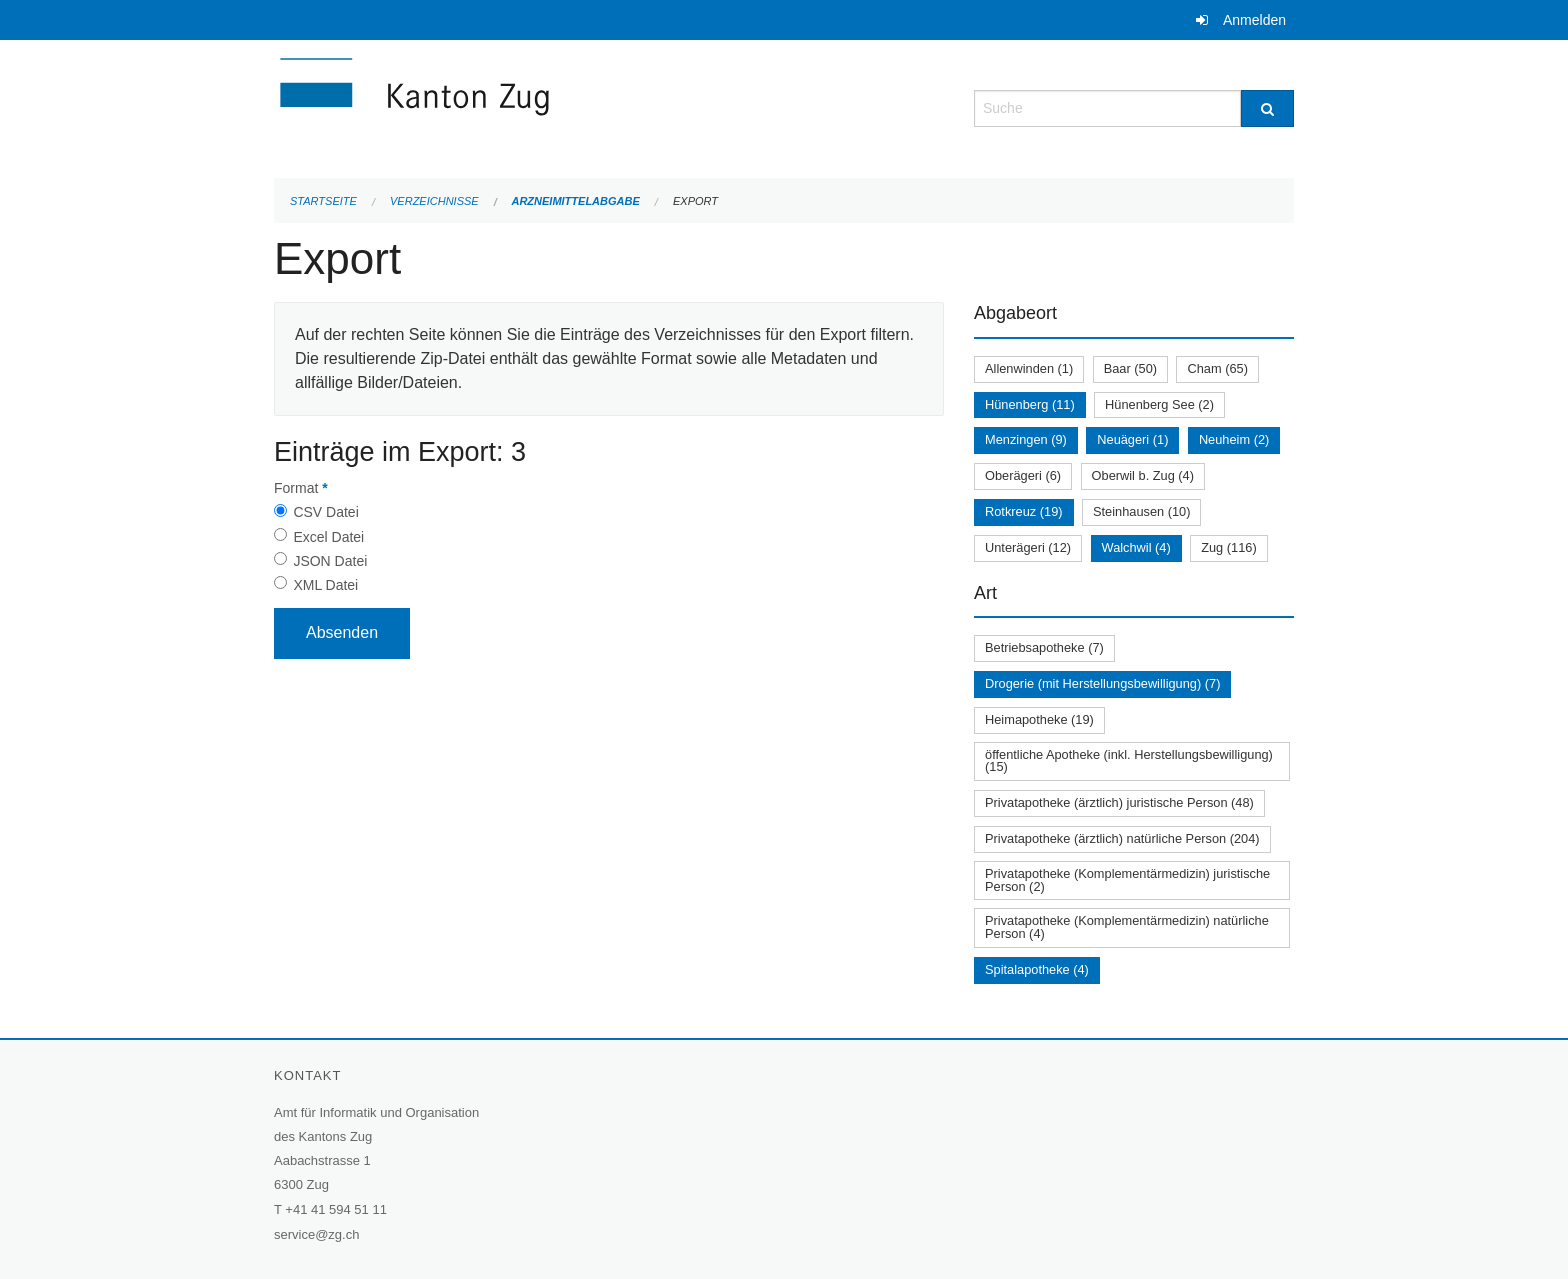 Image resolution: width=1568 pixels, height=1279 pixels. What do you see at coordinates (1132, 439) in the screenshot?
I see `Neuägeri (1)` at bounding box center [1132, 439].